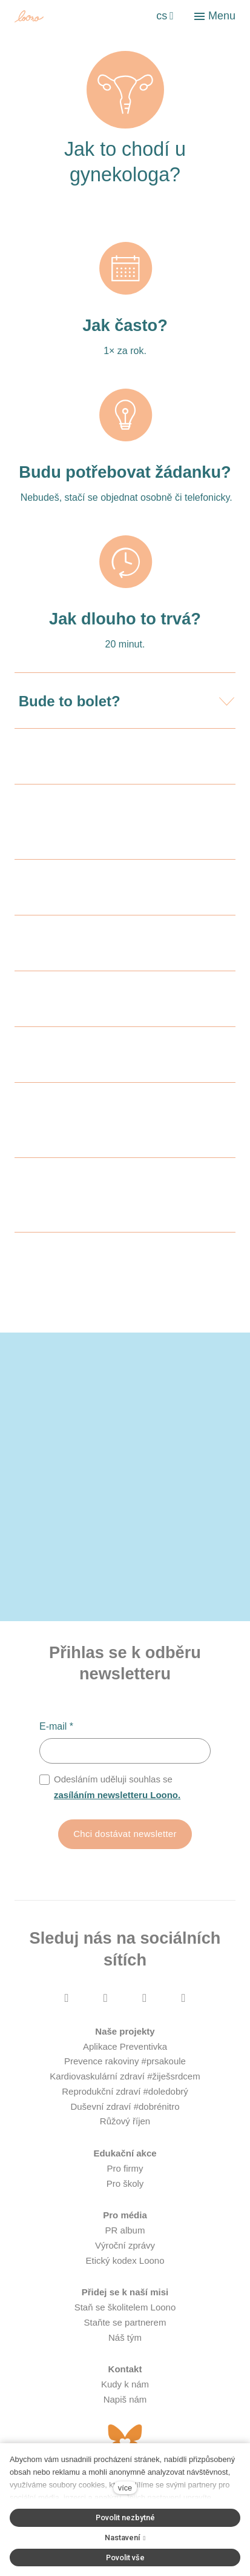  What do you see at coordinates (125, 2384) in the screenshot?
I see `Kudy k nám` at bounding box center [125, 2384].